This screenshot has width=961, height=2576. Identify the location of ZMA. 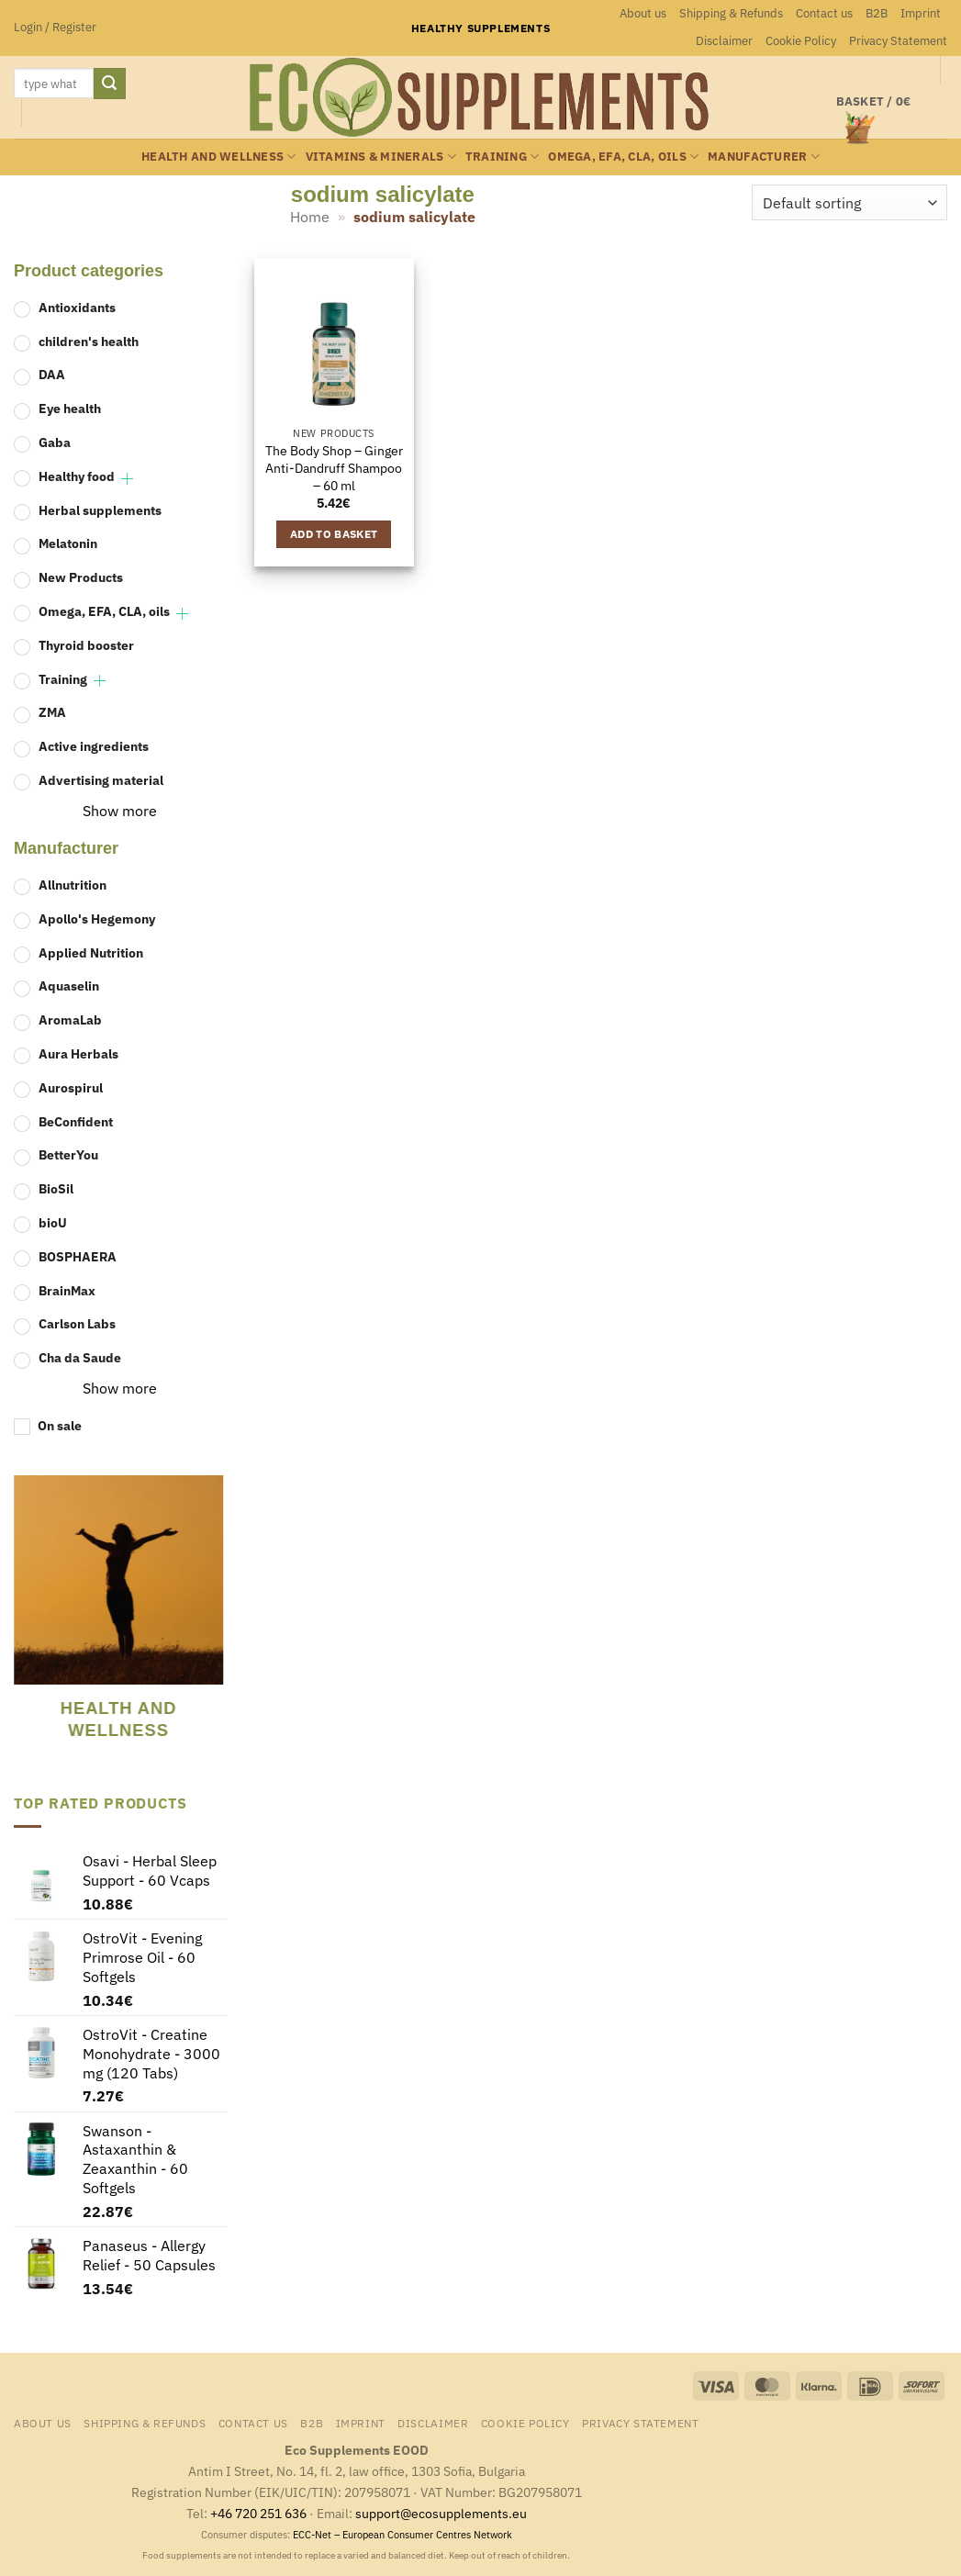
(52, 712).